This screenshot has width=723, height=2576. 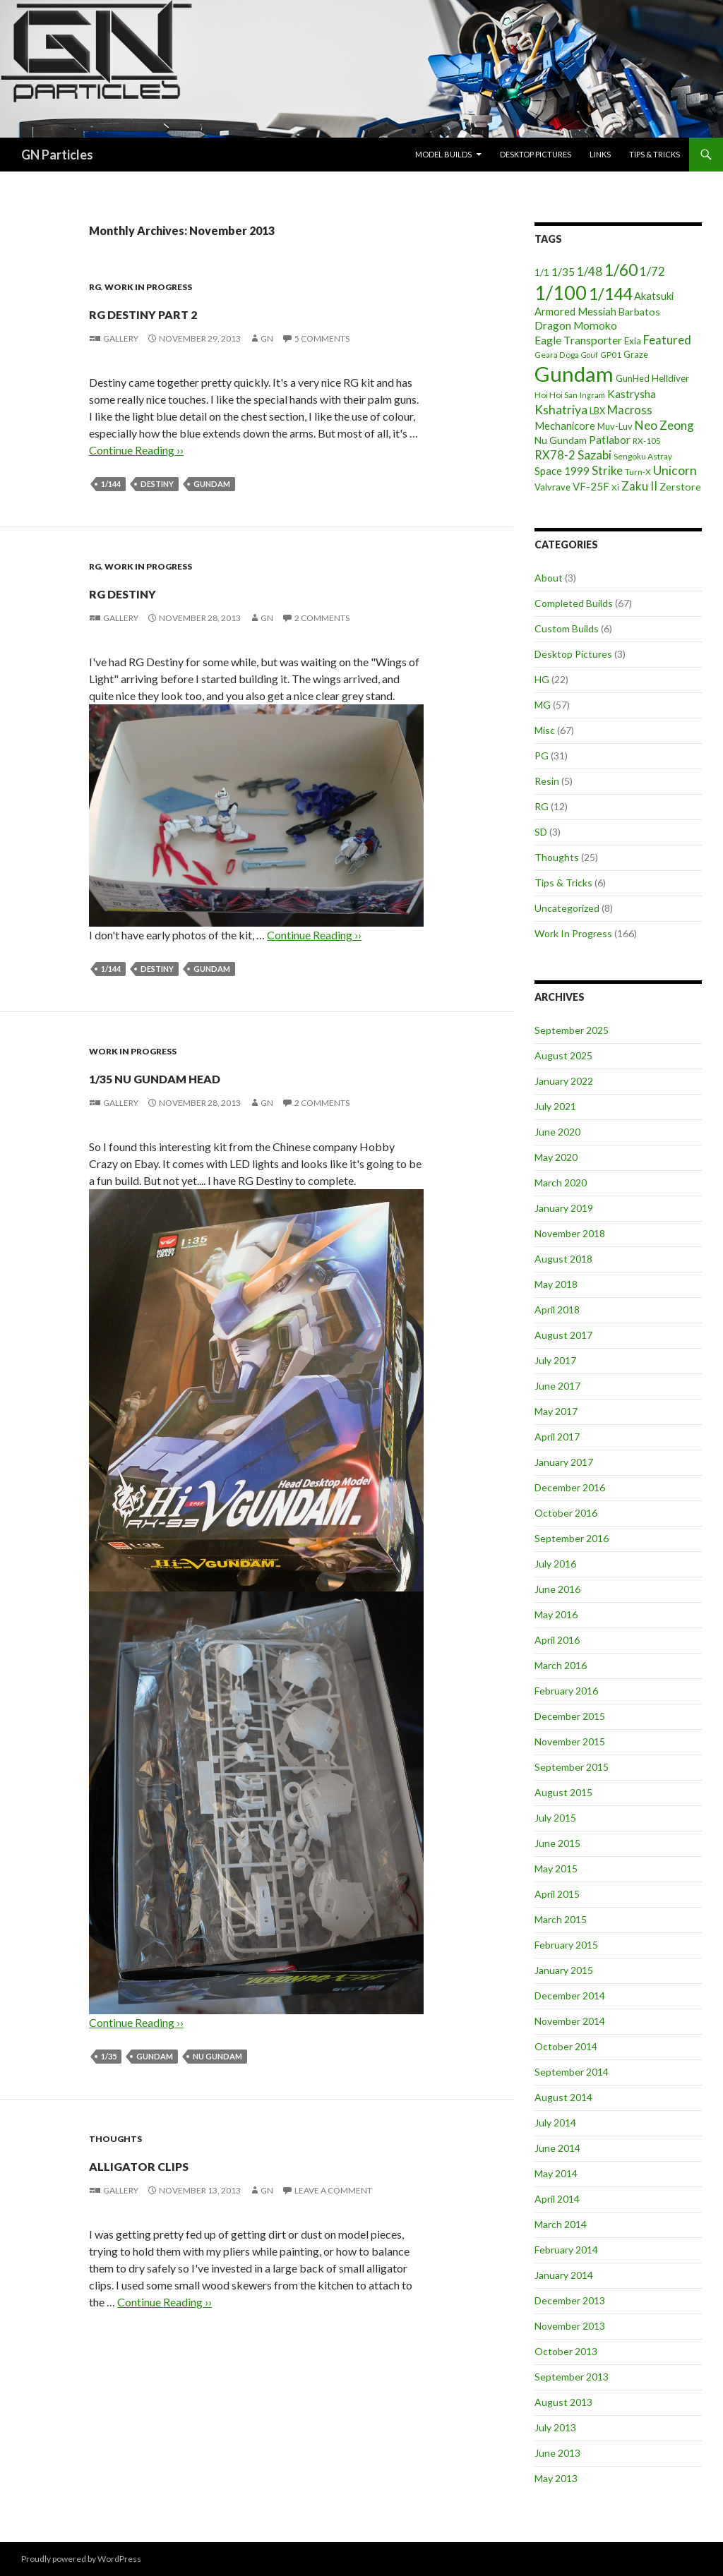 What do you see at coordinates (557, 2453) in the screenshot?
I see `June 2013` at bounding box center [557, 2453].